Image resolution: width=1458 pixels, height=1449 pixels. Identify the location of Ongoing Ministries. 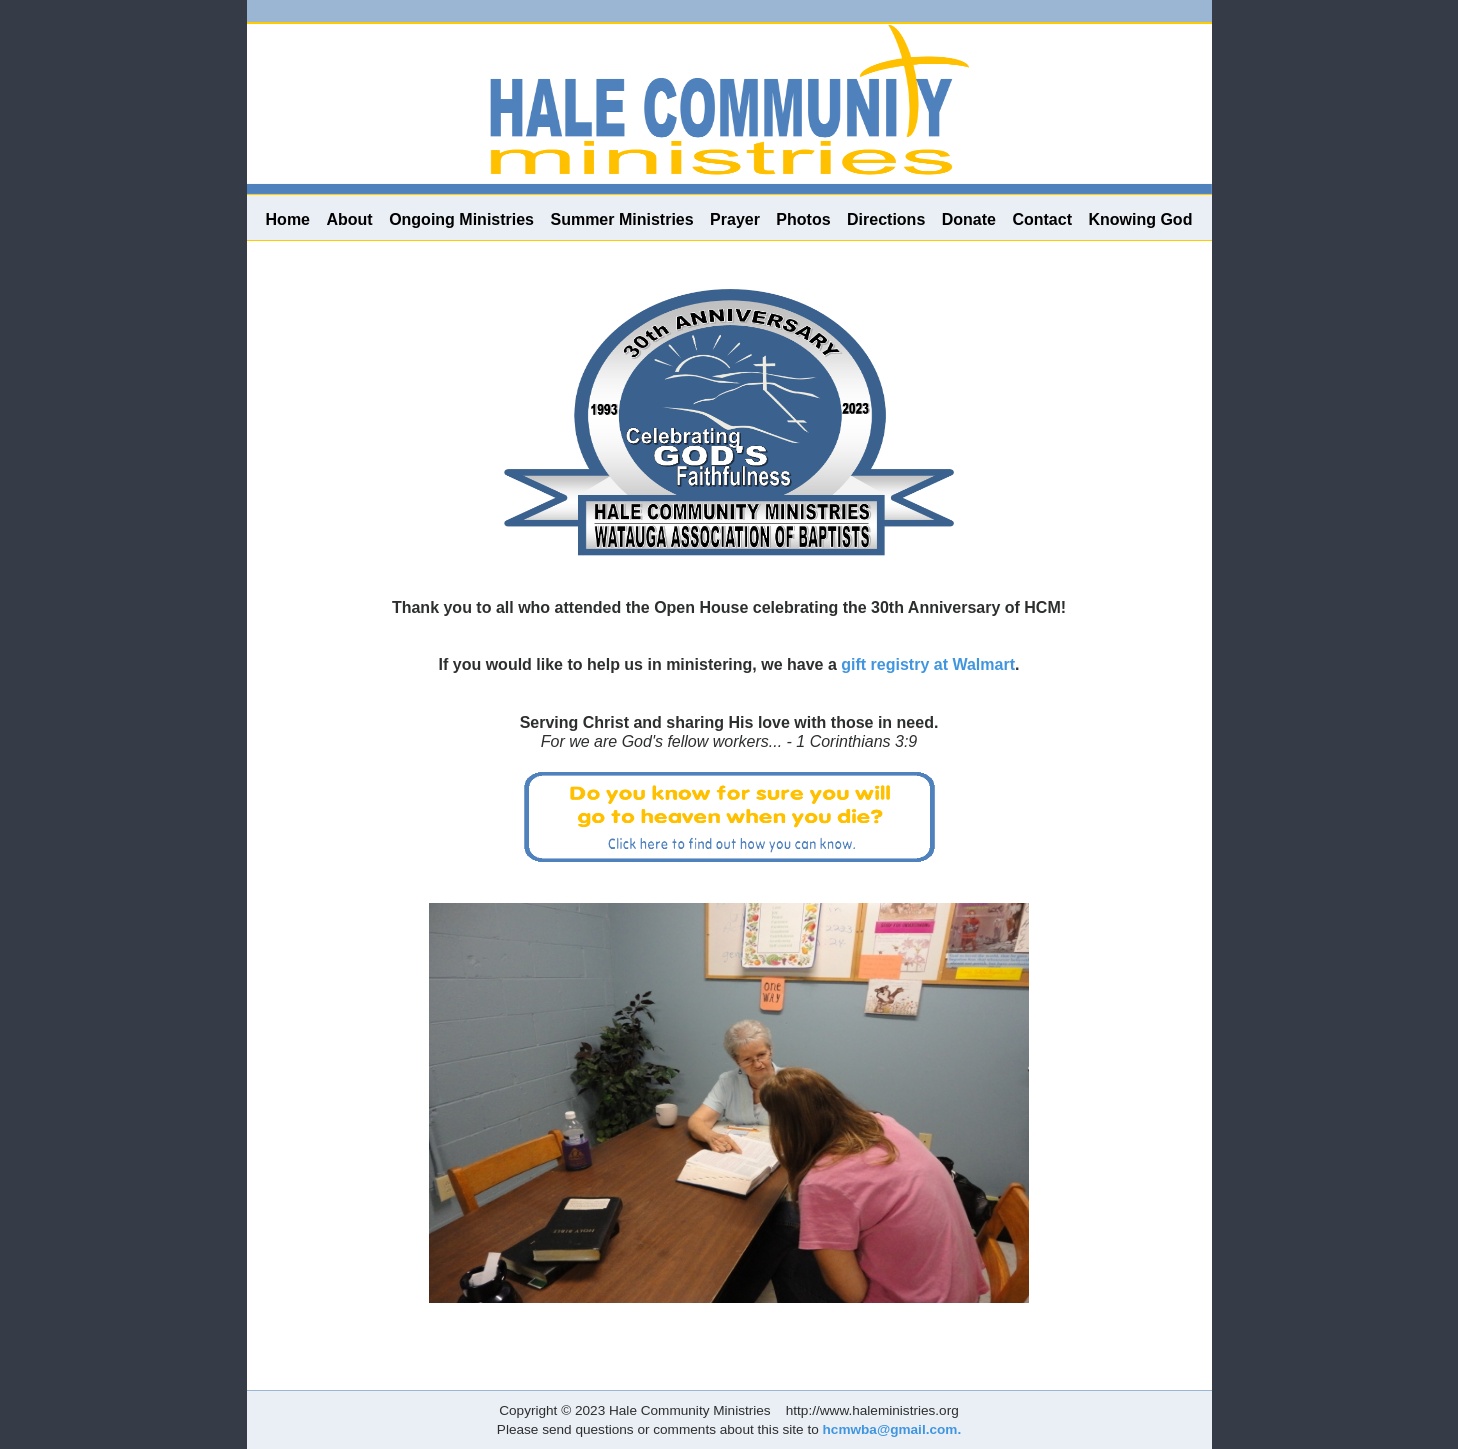
(461, 219).